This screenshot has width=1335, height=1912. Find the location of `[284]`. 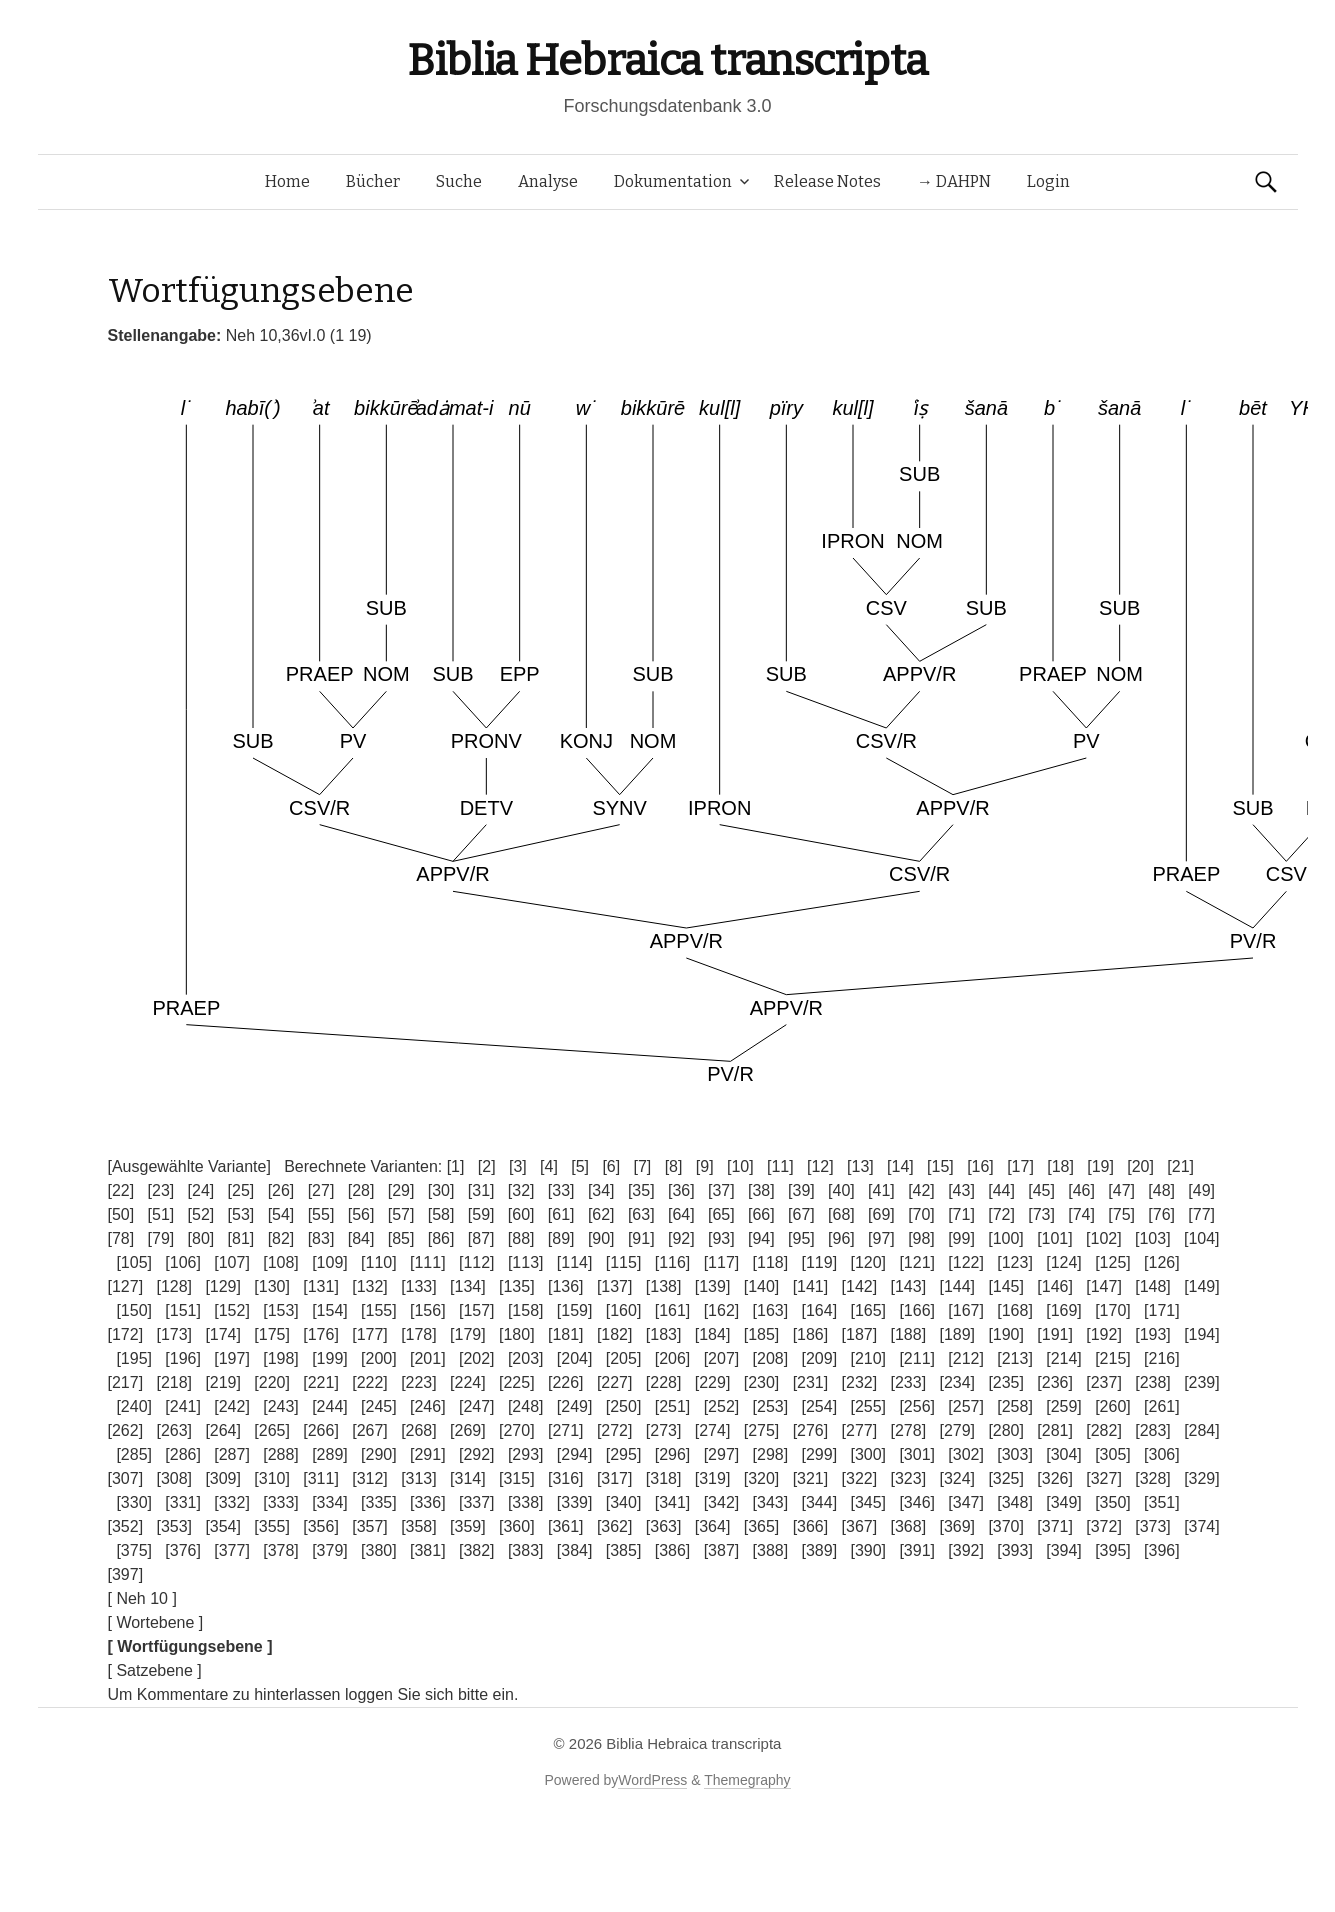

[284] is located at coordinates (1202, 1430).